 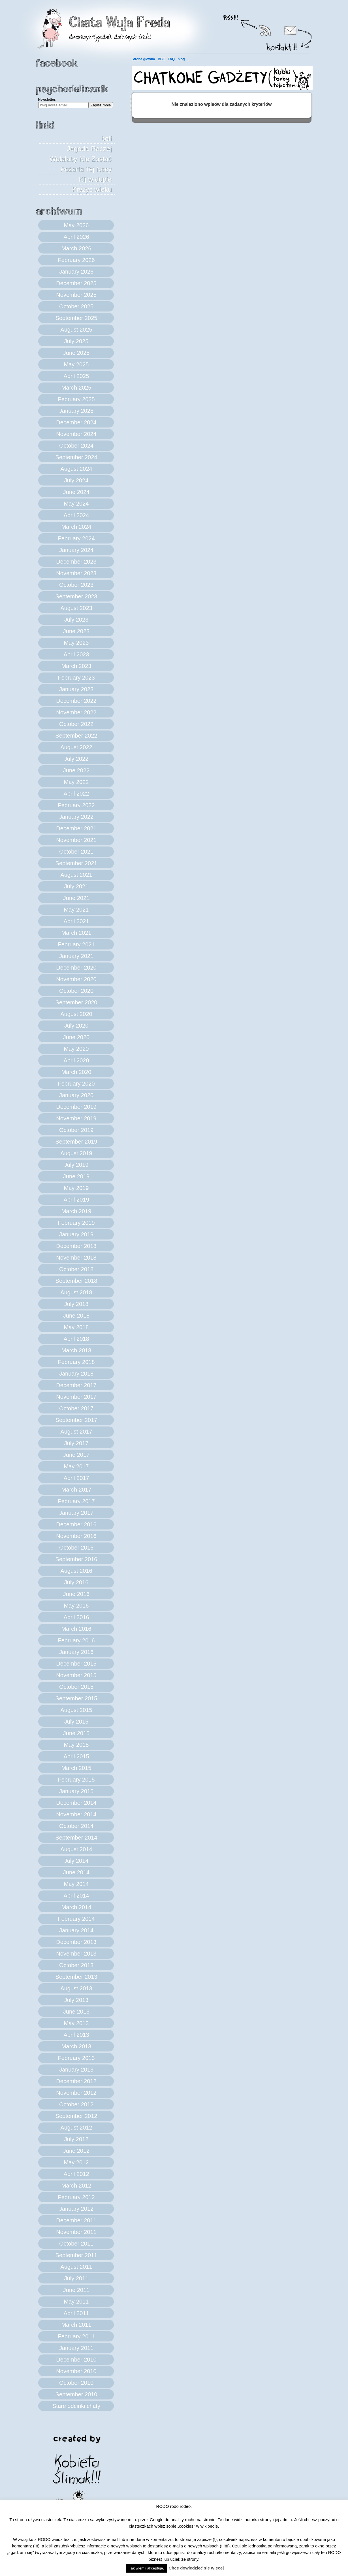 I want to click on October 2022, so click(x=76, y=724).